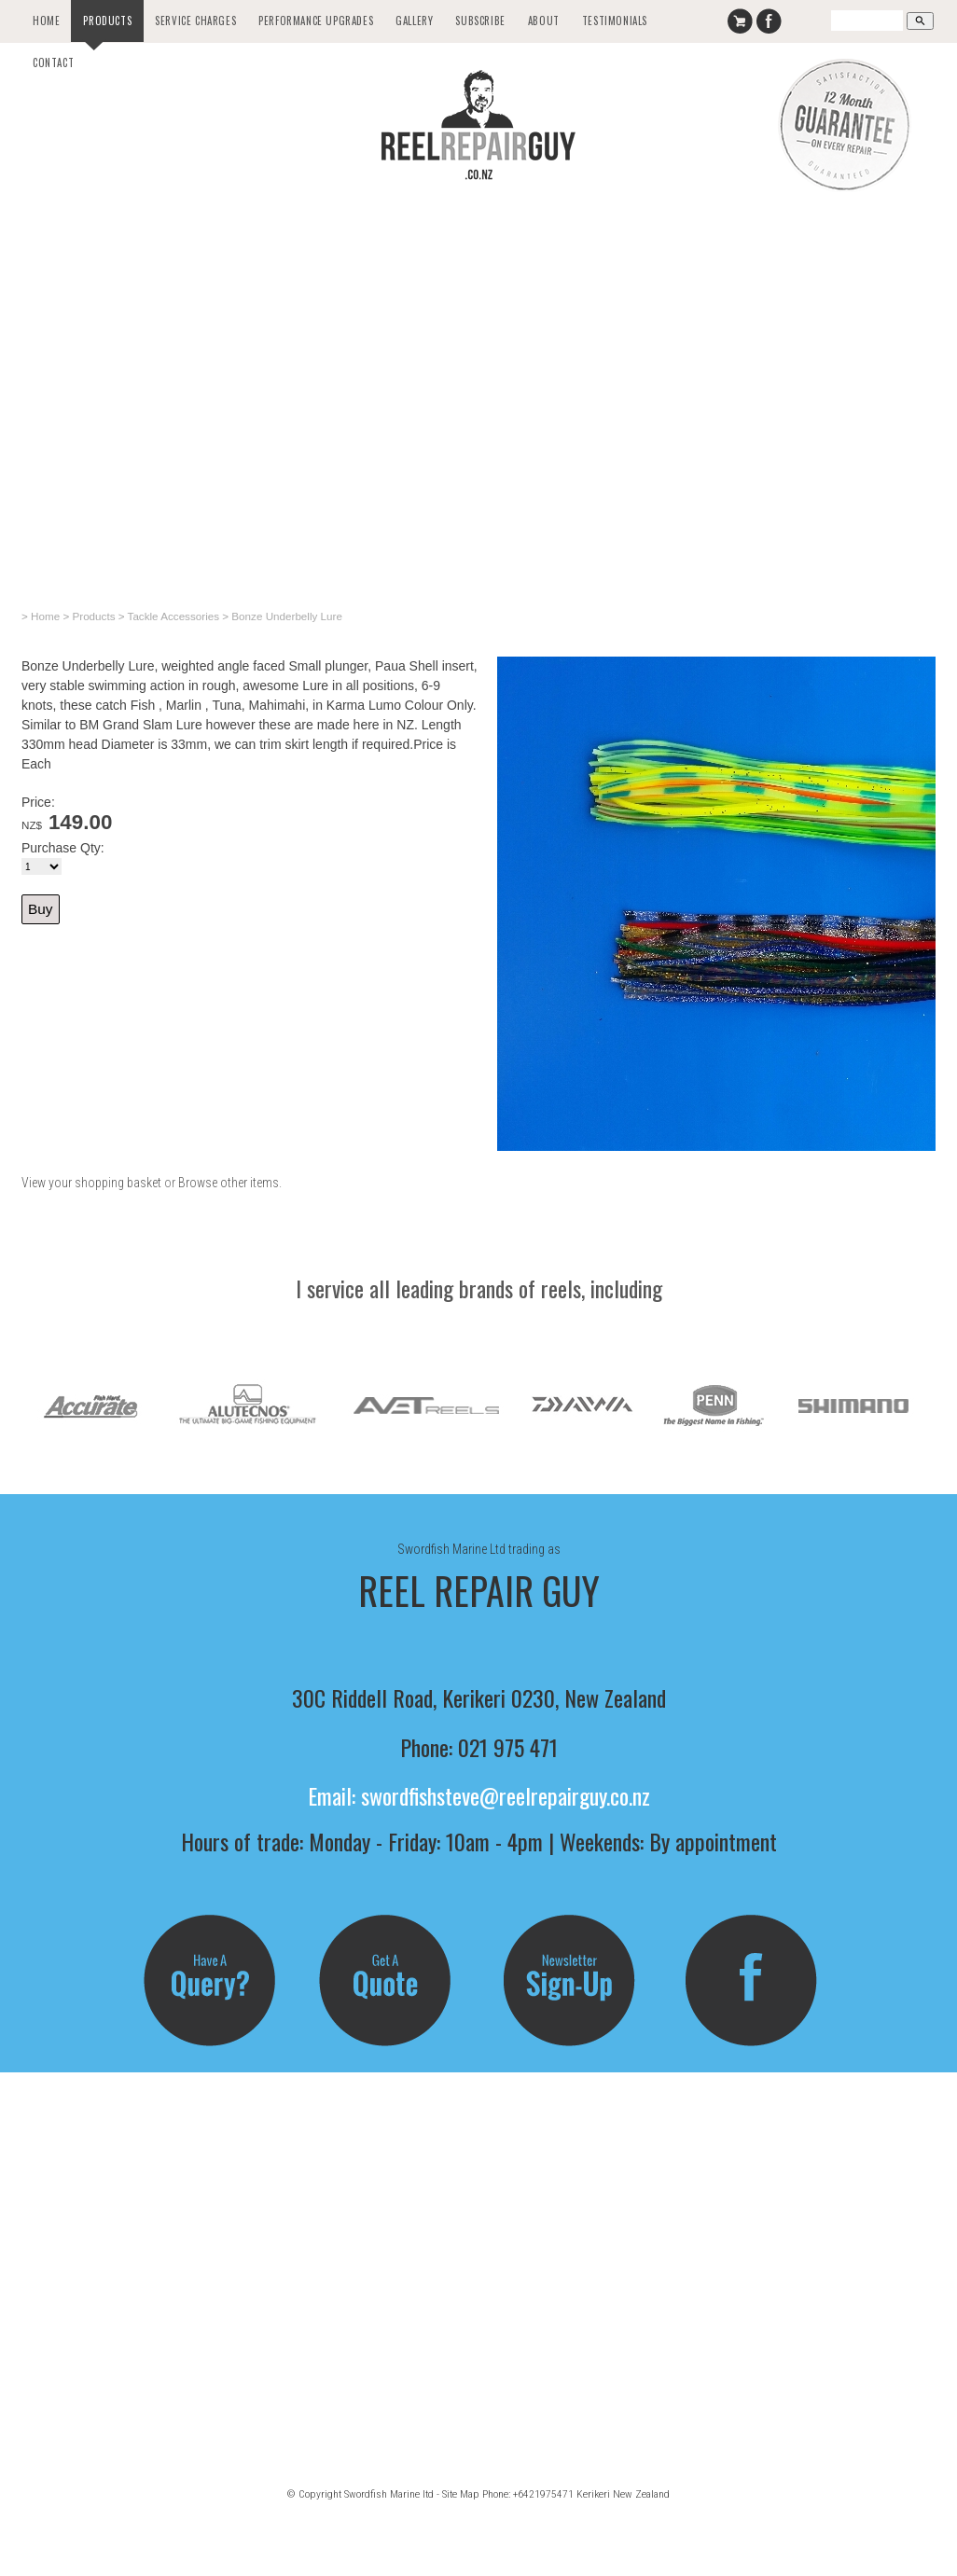 Image resolution: width=957 pixels, height=2576 pixels. What do you see at coordinates (107, 20) in the screenshot?
I see `Products` at bounding box center [107, 20].